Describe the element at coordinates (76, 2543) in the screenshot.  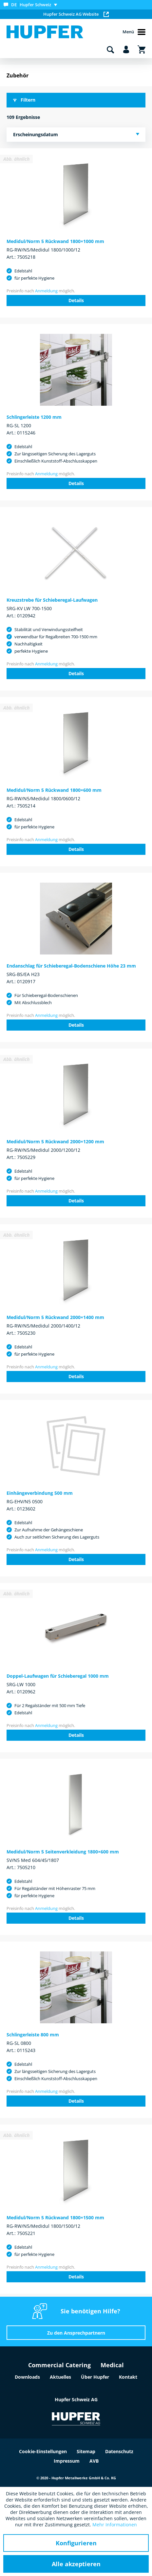
I see `Konfigurieren` at that location.